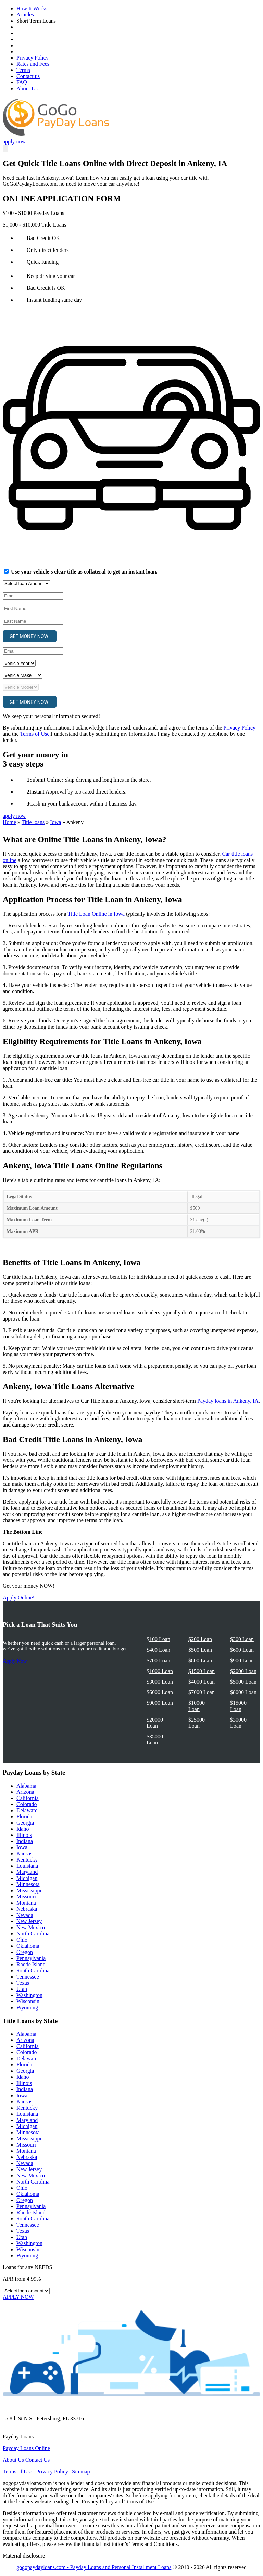 The image size is (263, 2576). I want to click on Colorado, so click(26, 1804).